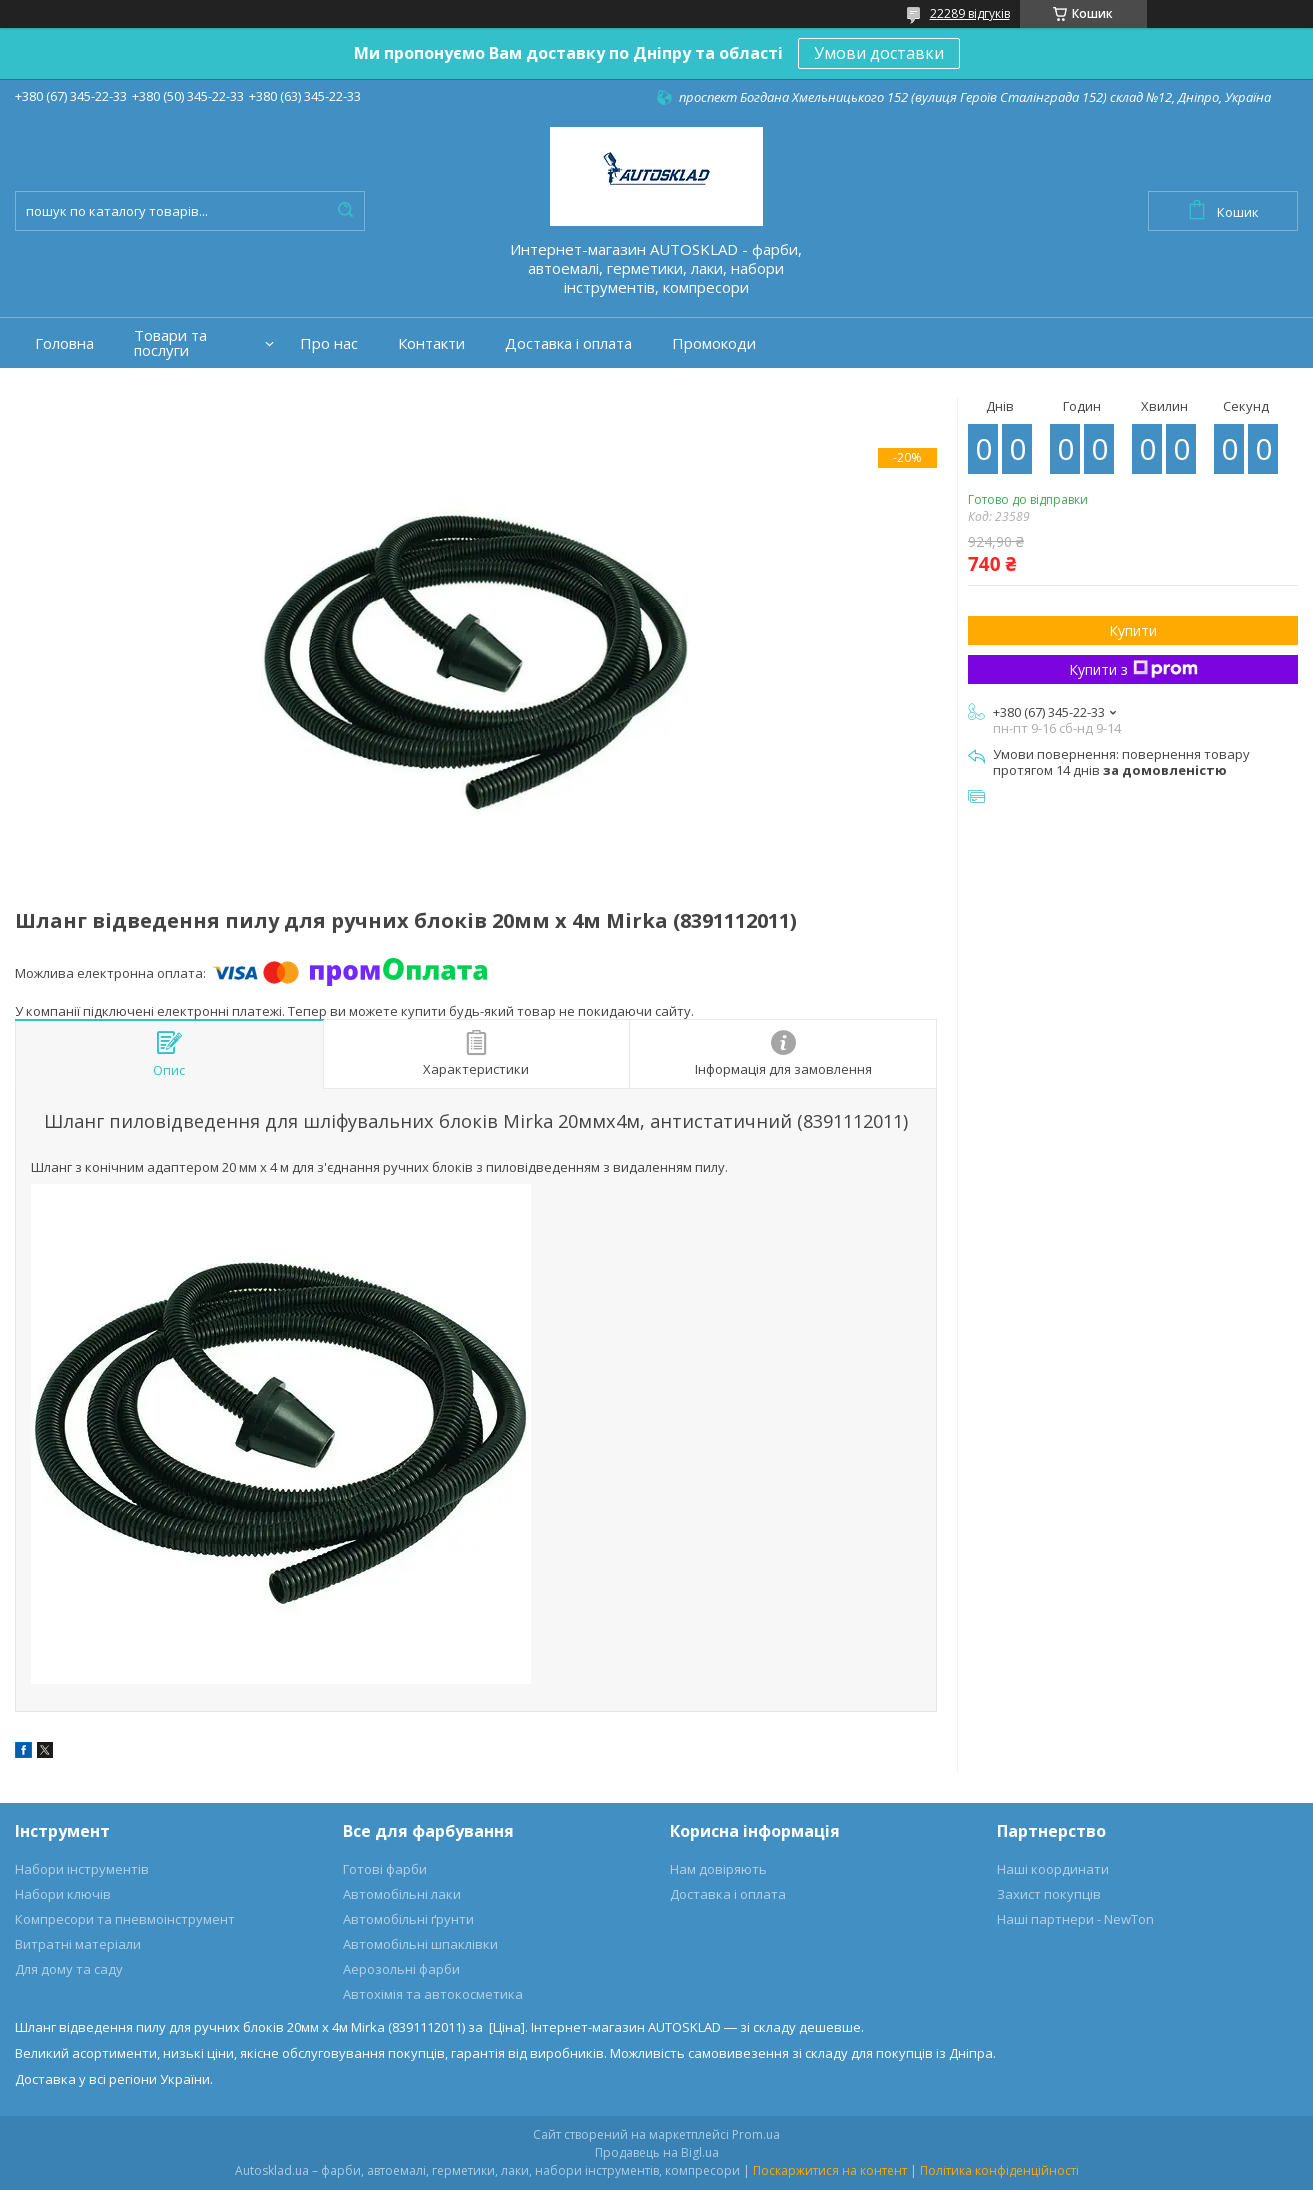 The image size is (1313, 2190). Describe the element at coordinates (78, 1944) in the screenshot. I see `Витратні матеріали` at that location.